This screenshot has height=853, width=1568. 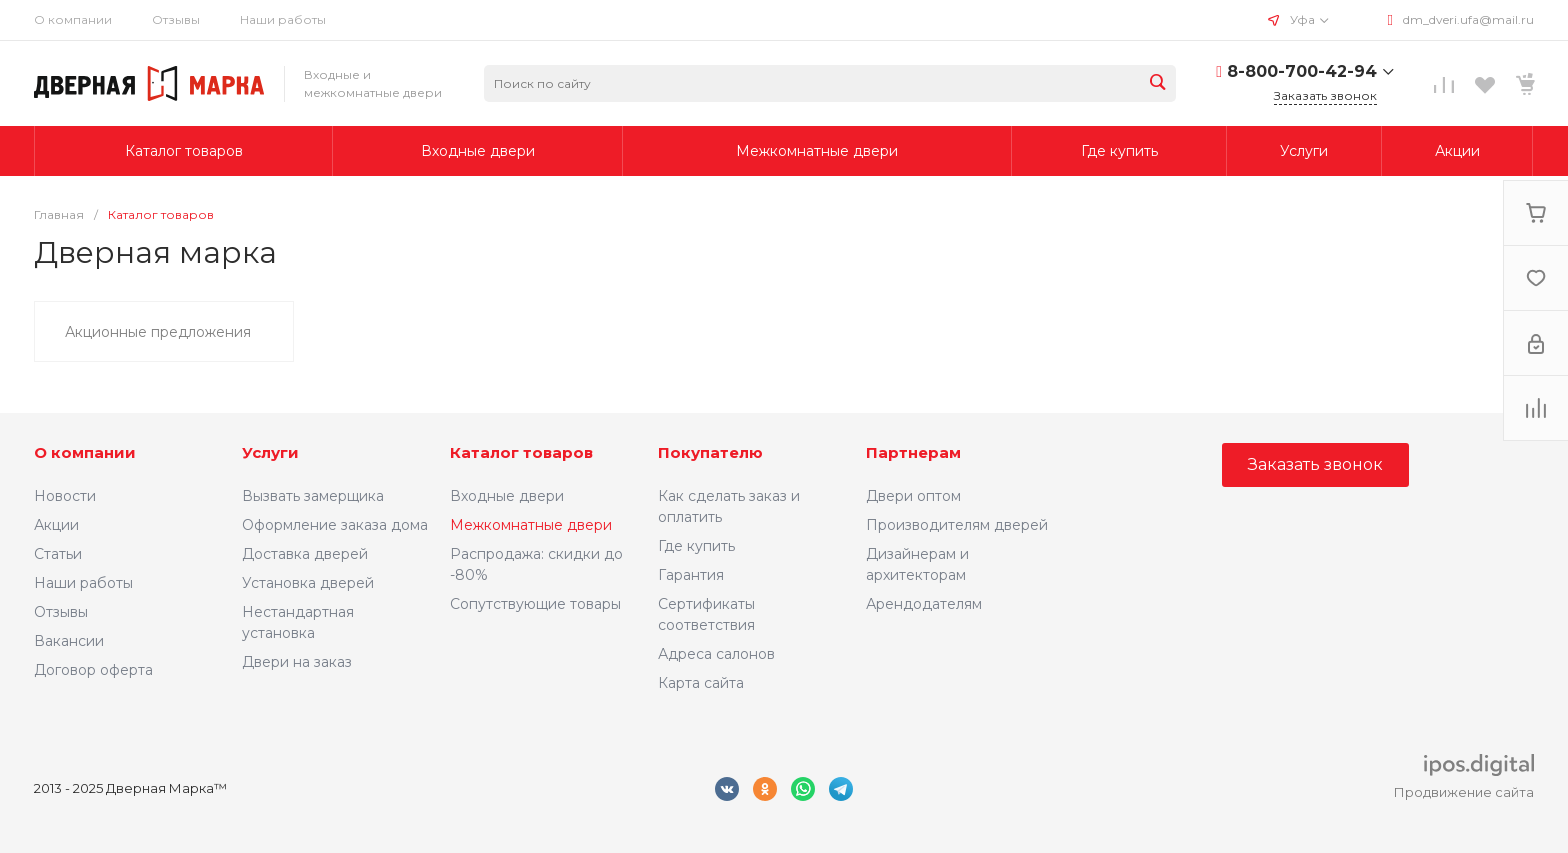 What do you see at coordinates (335, 525) in the screenshot?
I see `Оформление заказа дома` at bounding box center [335, 525].